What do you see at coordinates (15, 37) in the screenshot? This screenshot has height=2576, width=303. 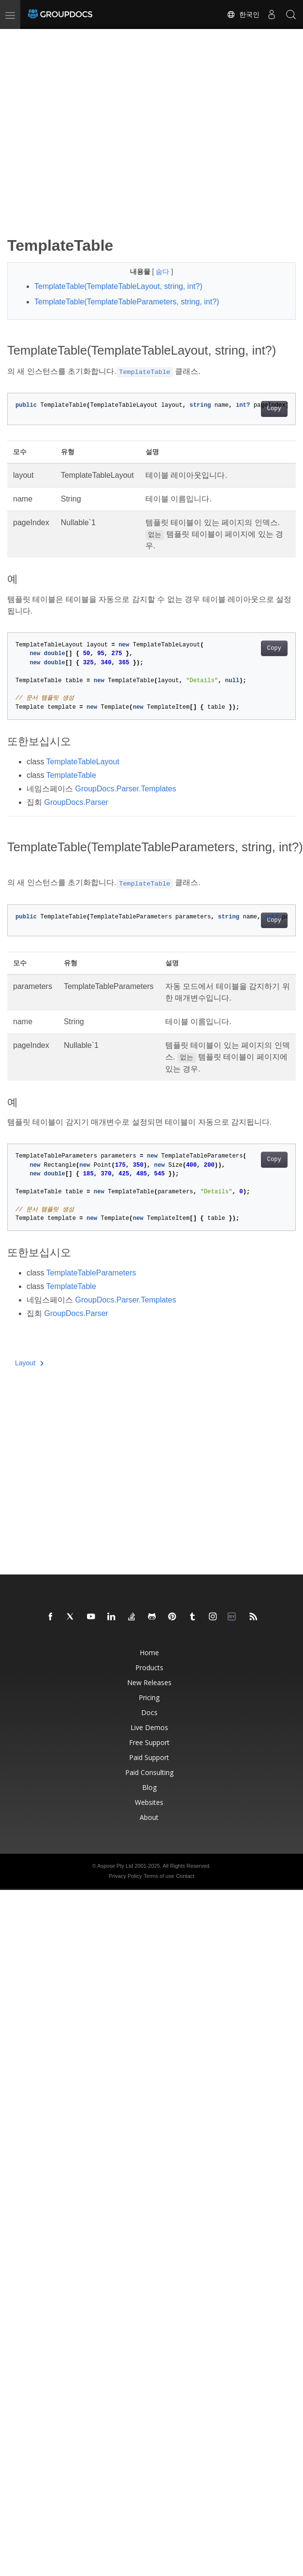 I see `[Toggle section navigation]` at bounding box center [15, 37].